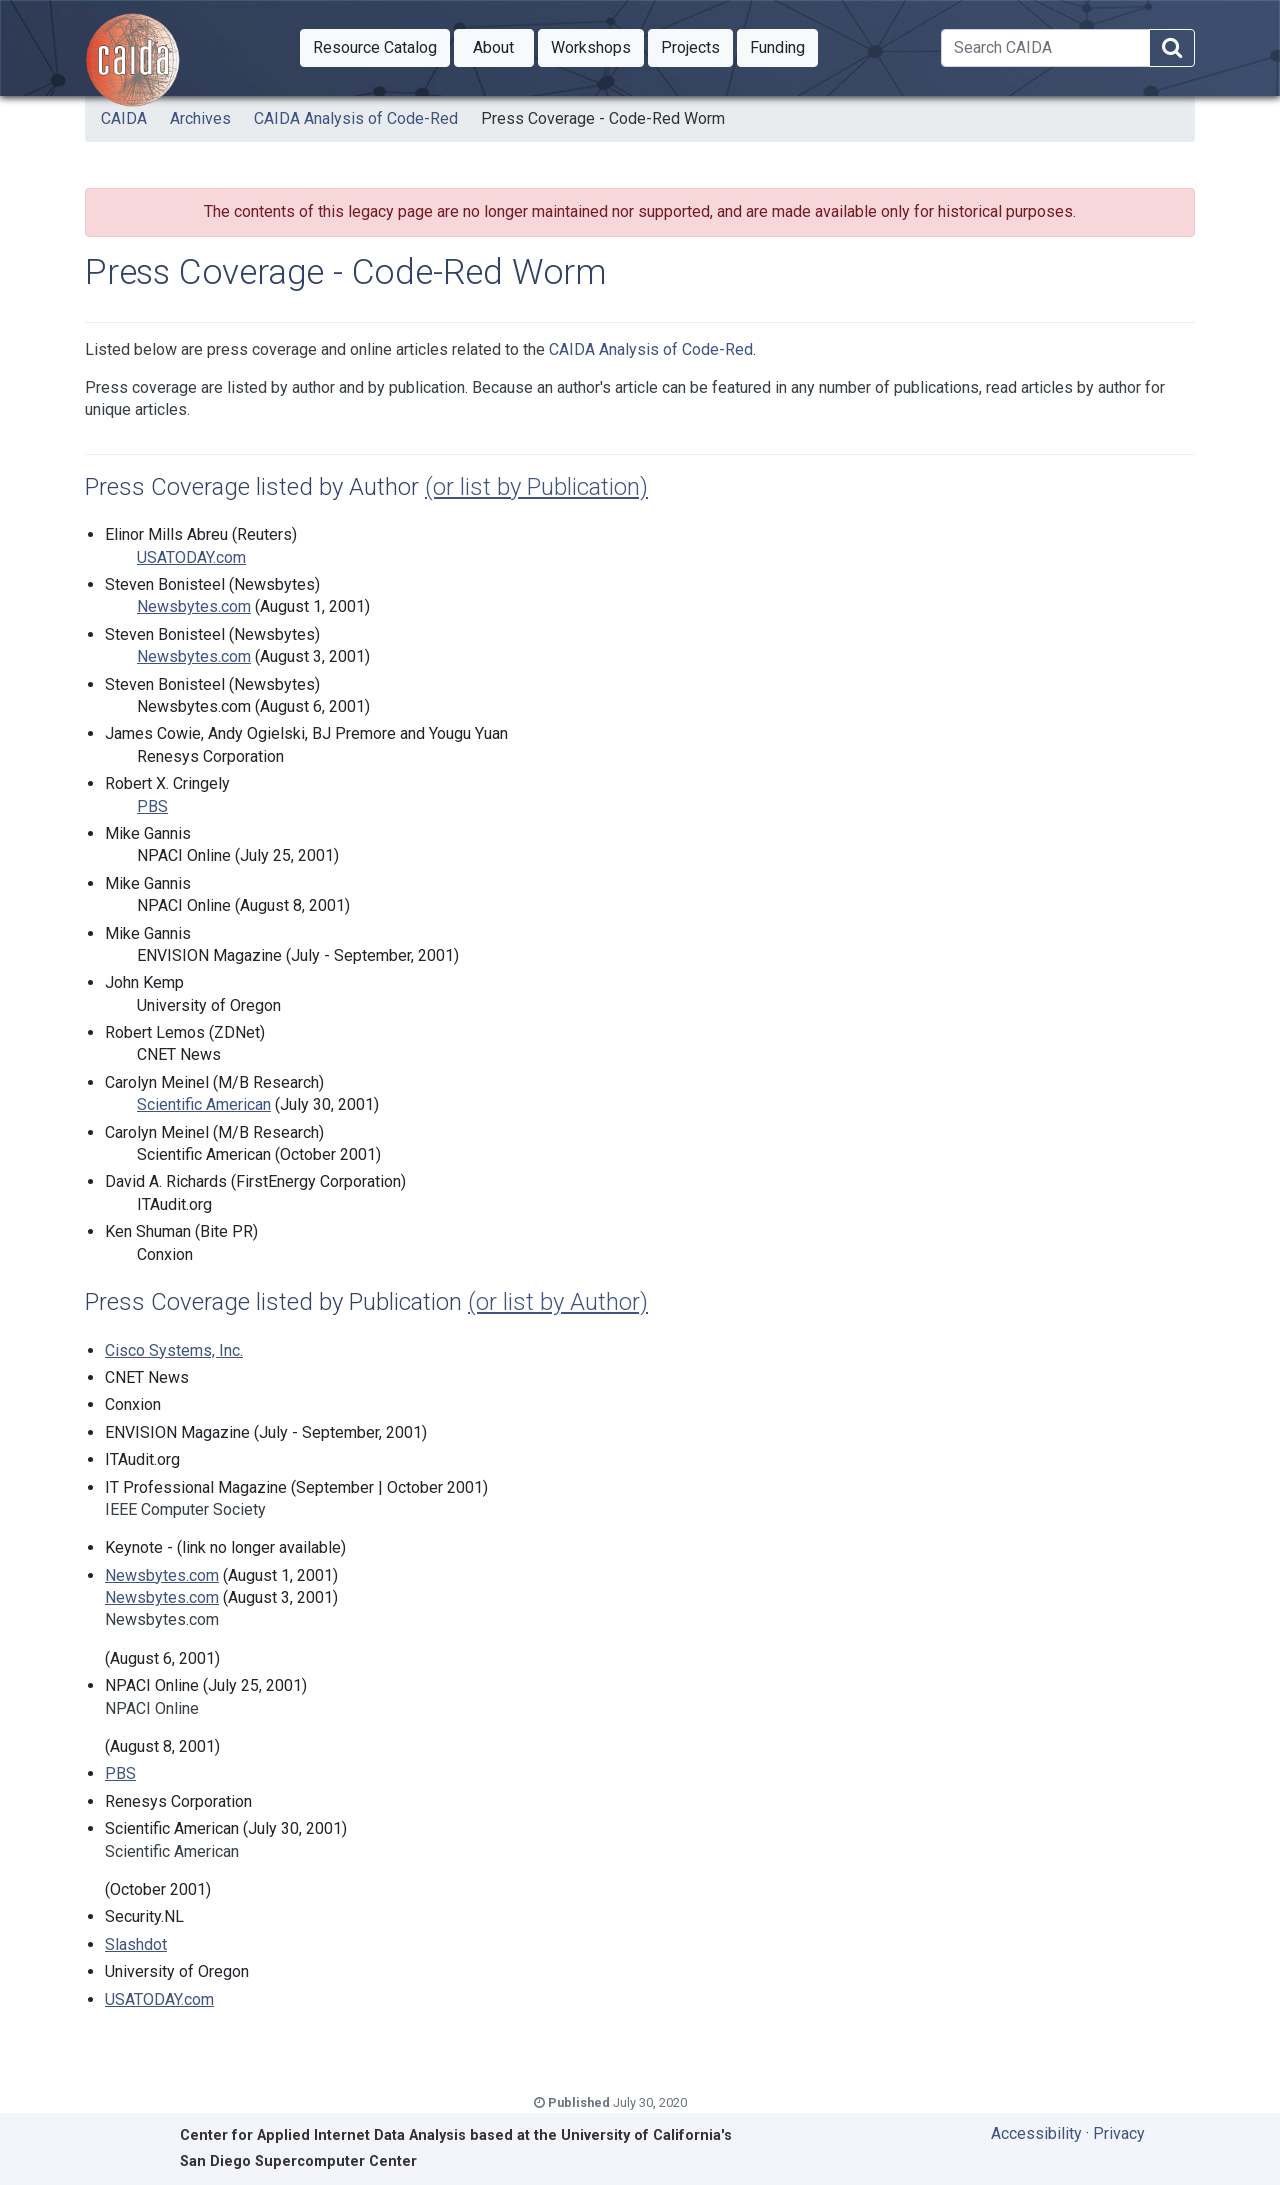 The width and height of the screenshot is (1280, 2185). Describe the element at coordinates (1119, 2133) in the screenshot. I see `Privacy` at that location.